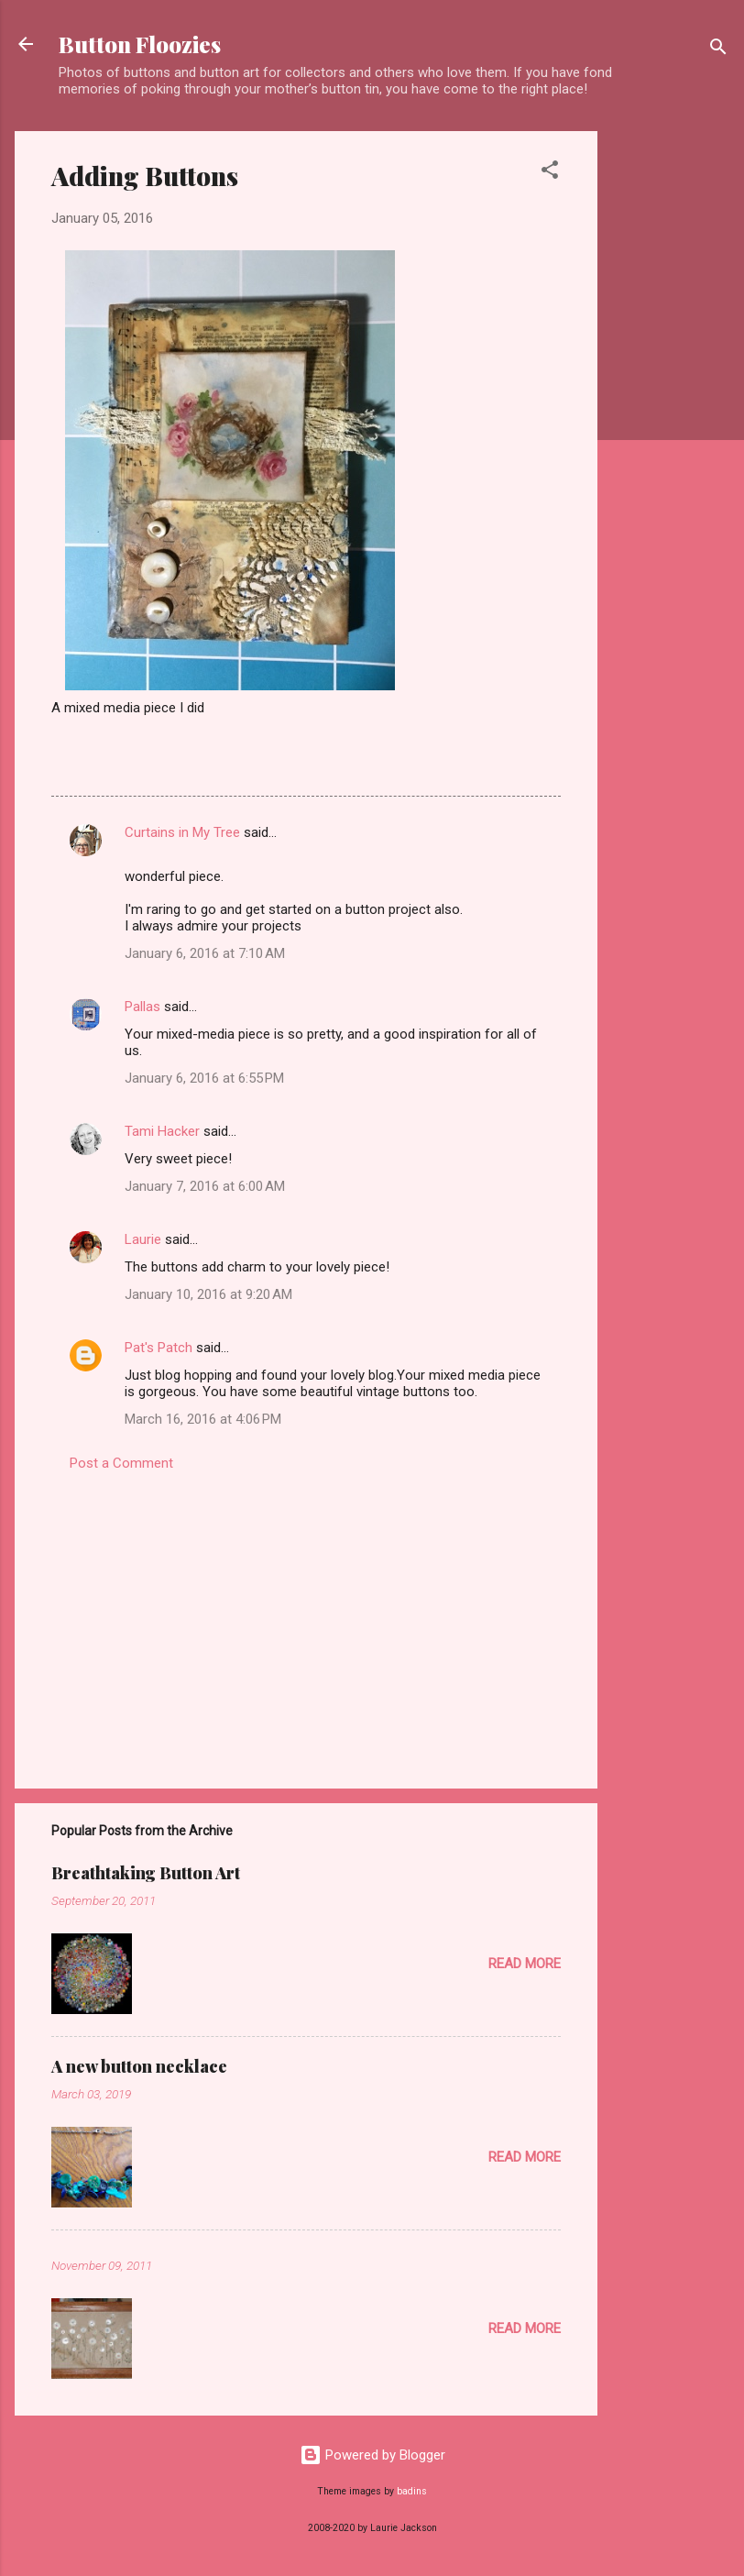 The image size is (744, 2576). I want to click on A new button necklace, so click(139, 2066).